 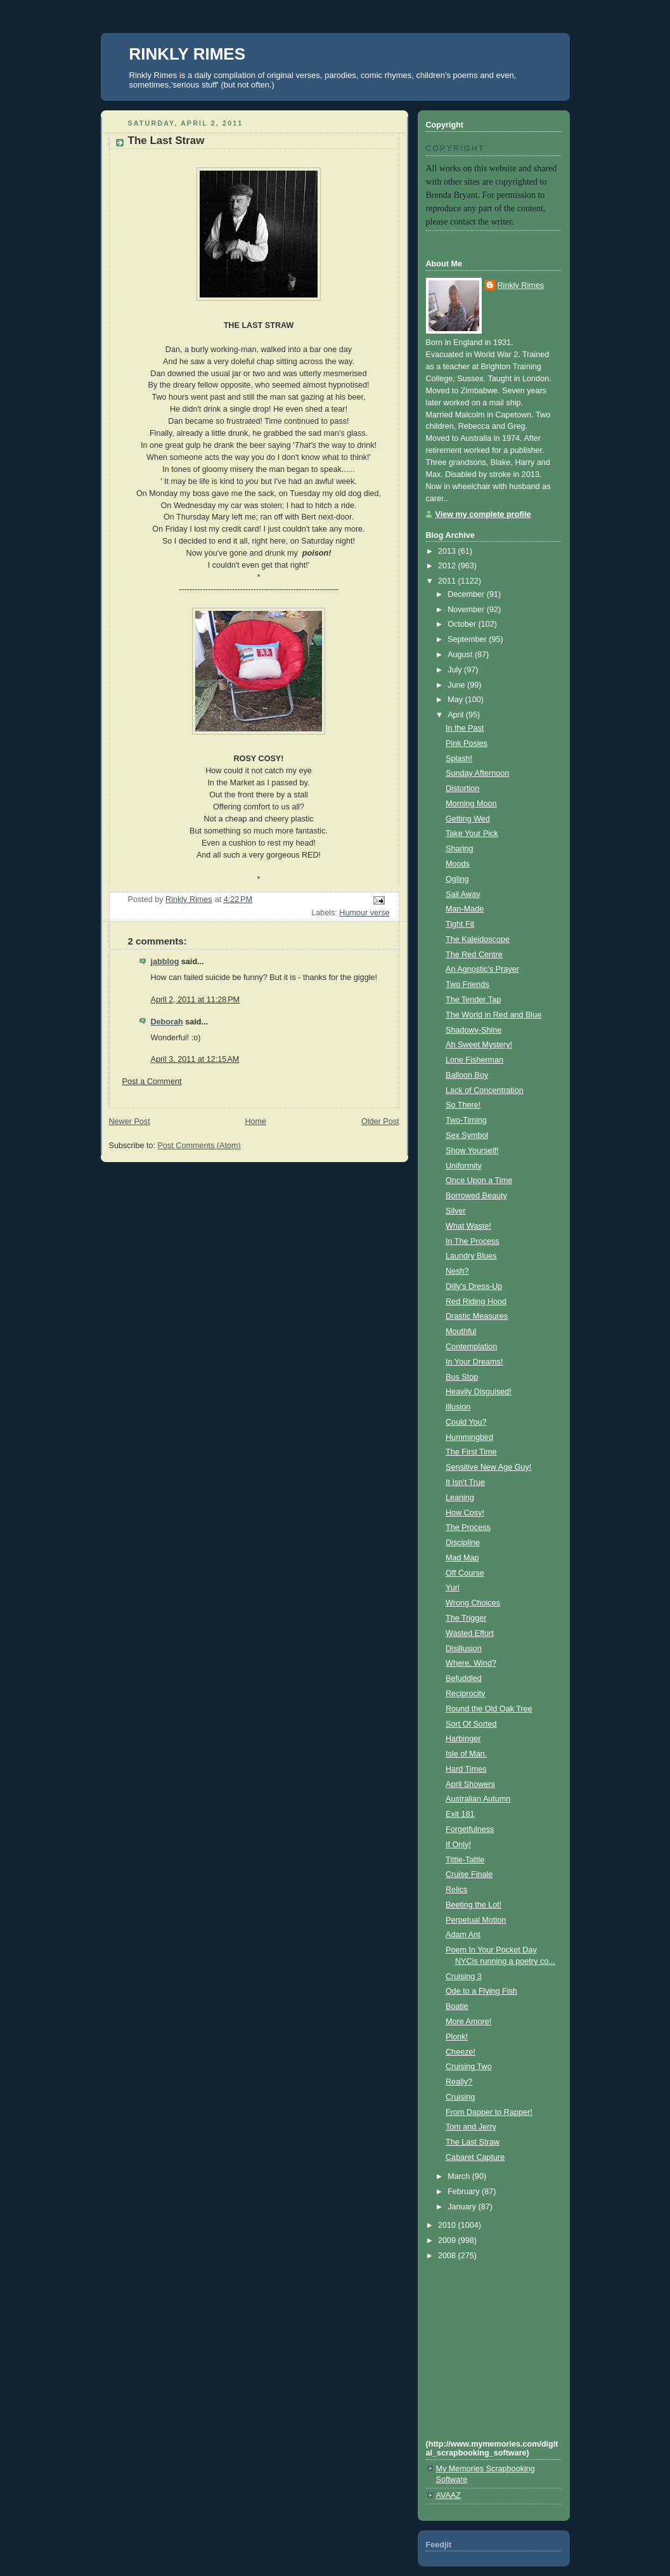 What do you see at coordinates (475, 2157) in the screenshot?
I see `Cabaret Capture` at bounding box center [475, 2157].